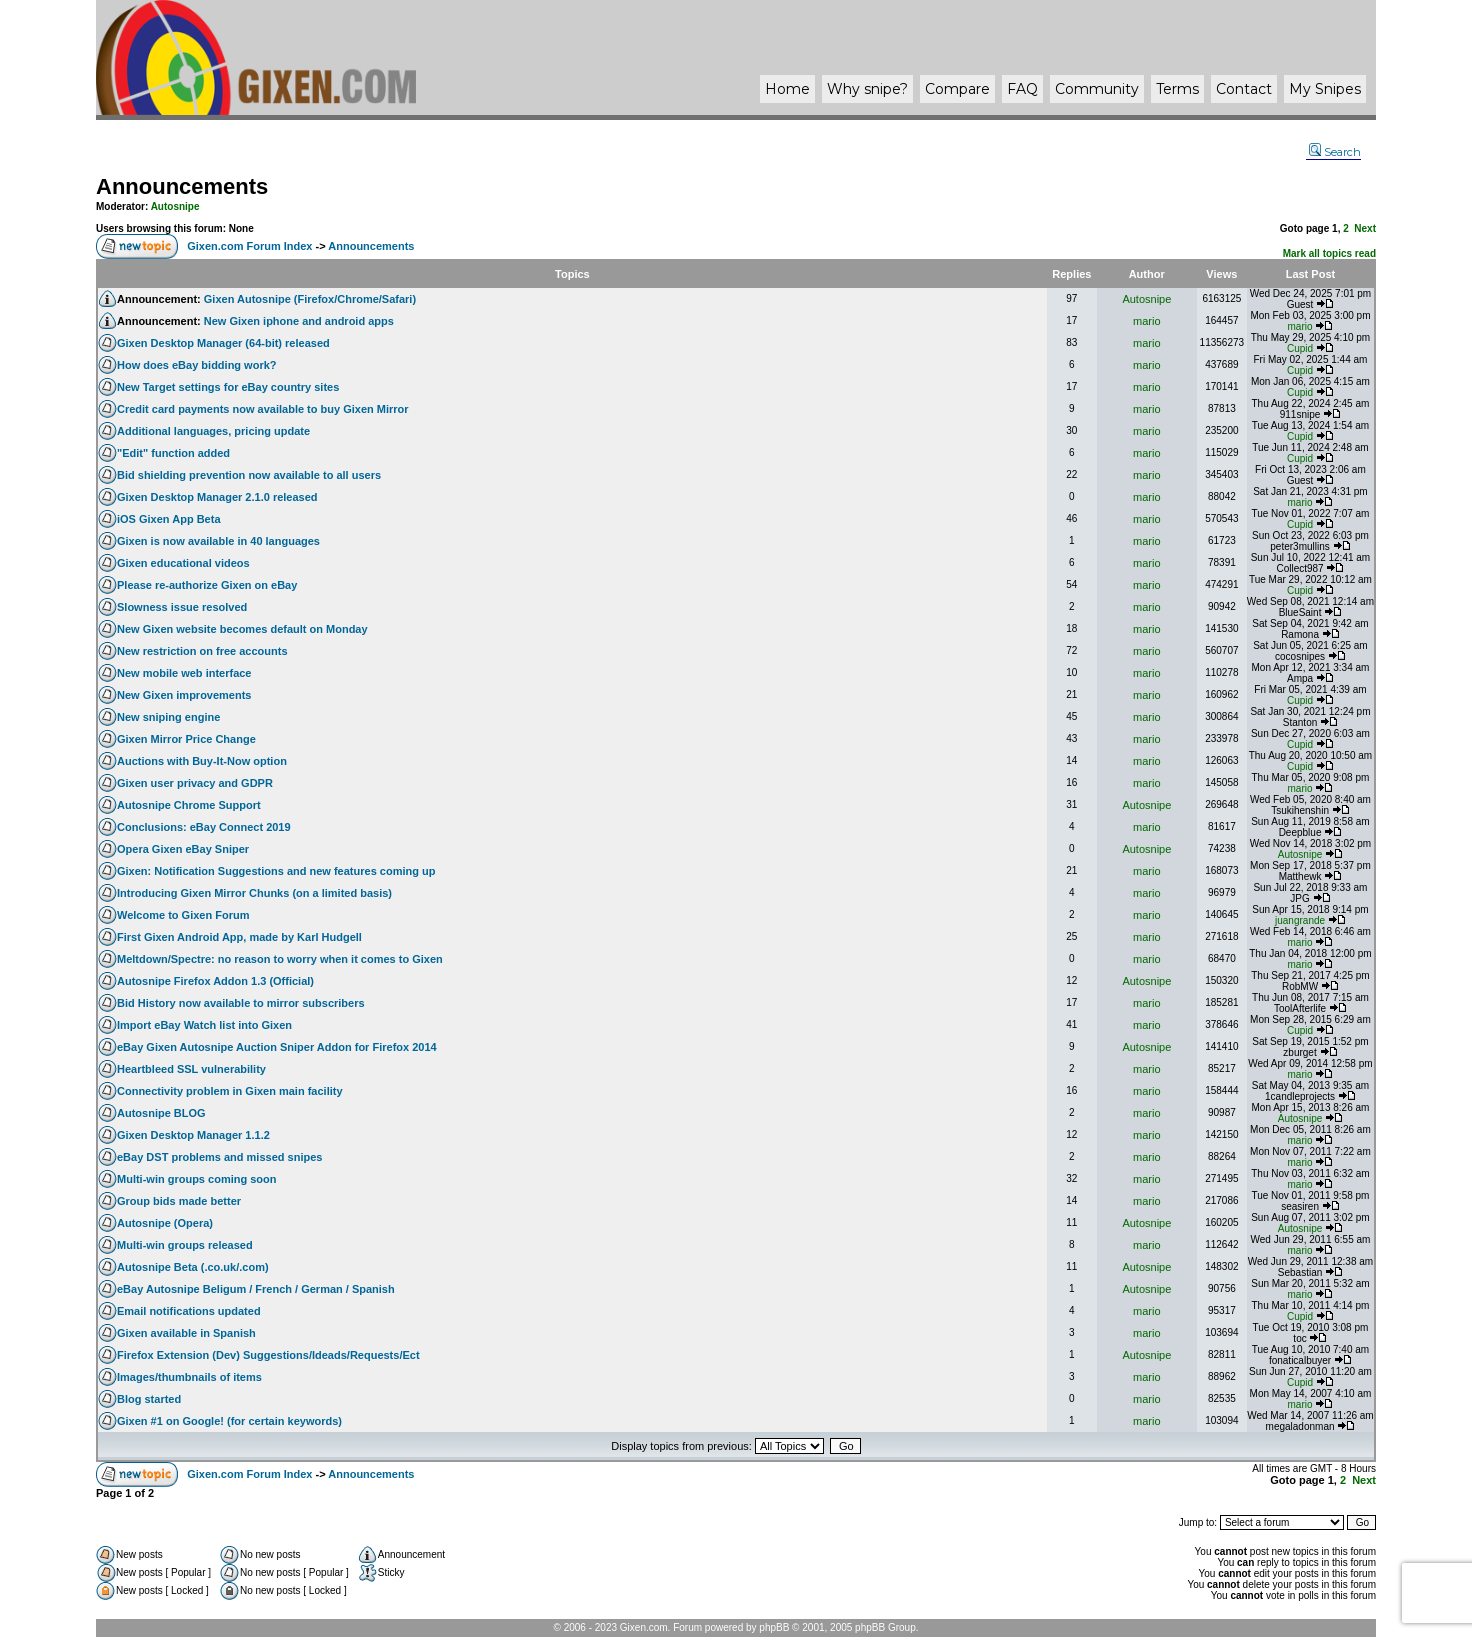 The width and height of the screenshot is (1472, 1637). What do you see at coordinates (249, 475) in the screenshot?
I see `Bid shielding prevention now available to all users` at bounding box center [249, 475].